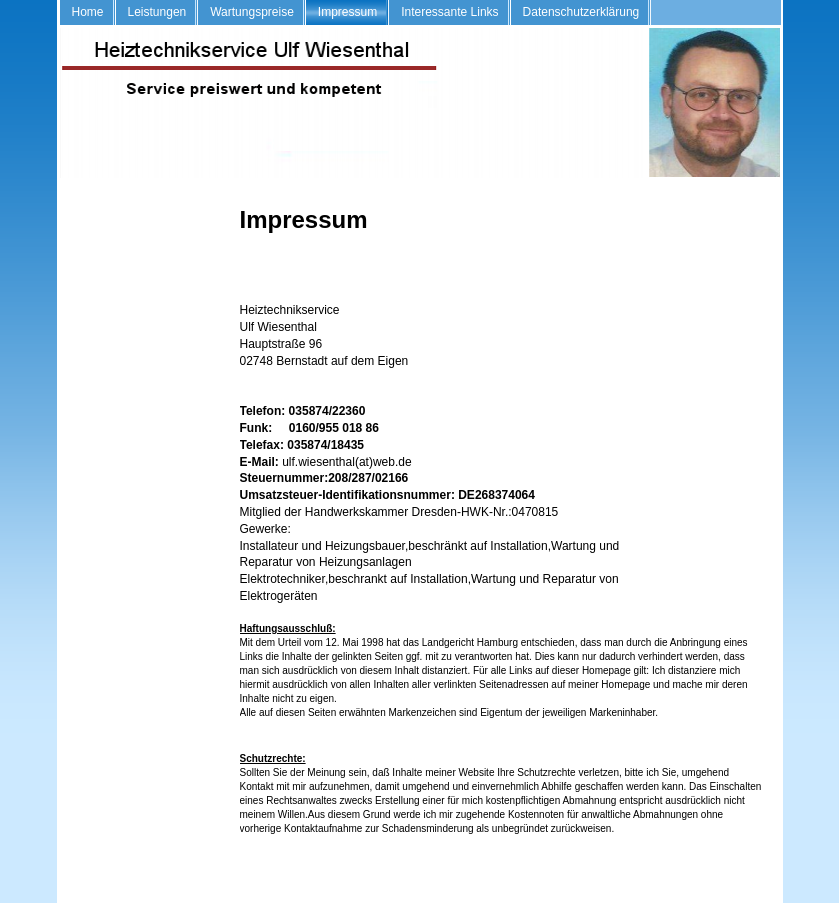 This screenshot has width=839, height=903. I want to click on Home, so click(88, 12).